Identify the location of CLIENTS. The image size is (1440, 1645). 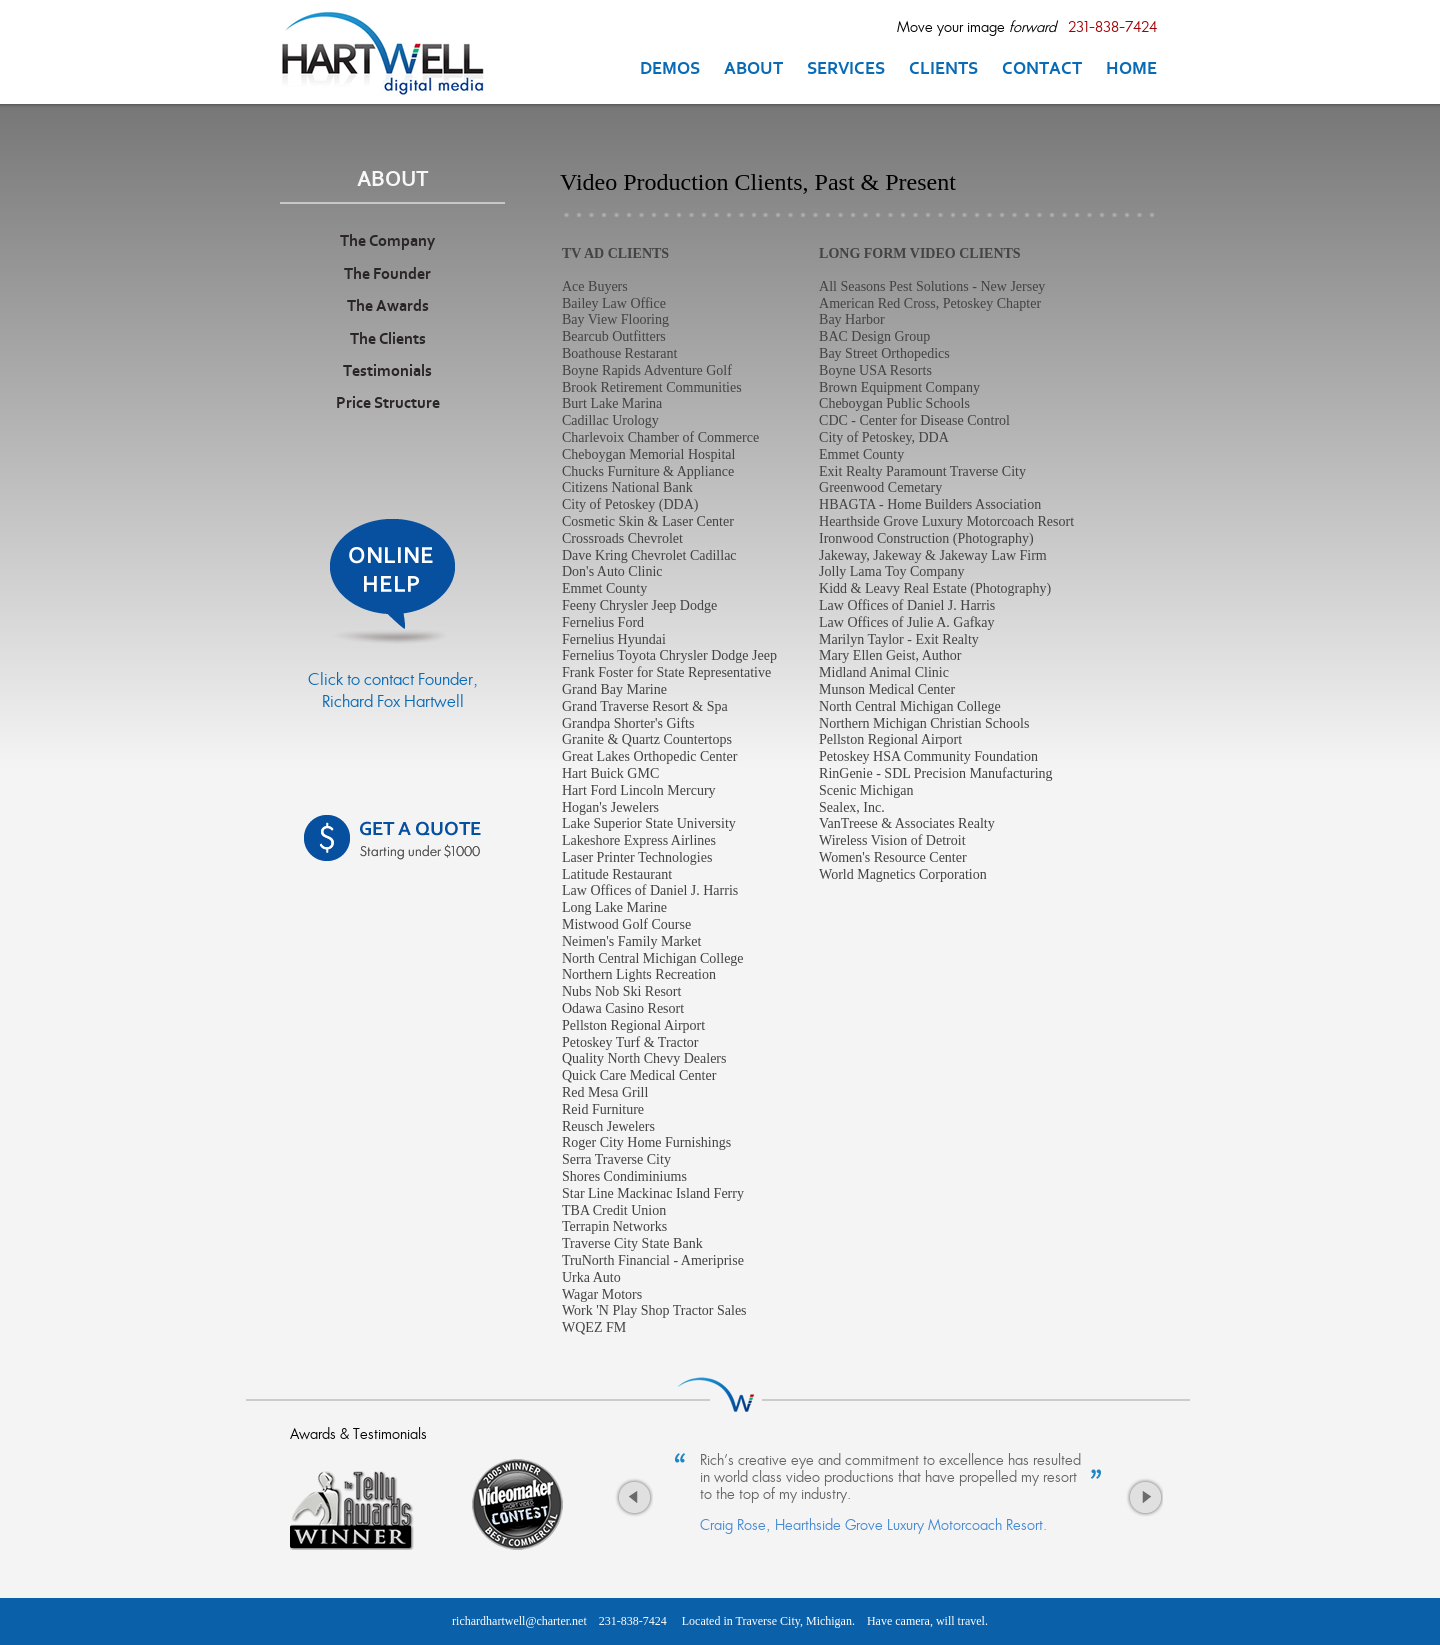
(943, 70).